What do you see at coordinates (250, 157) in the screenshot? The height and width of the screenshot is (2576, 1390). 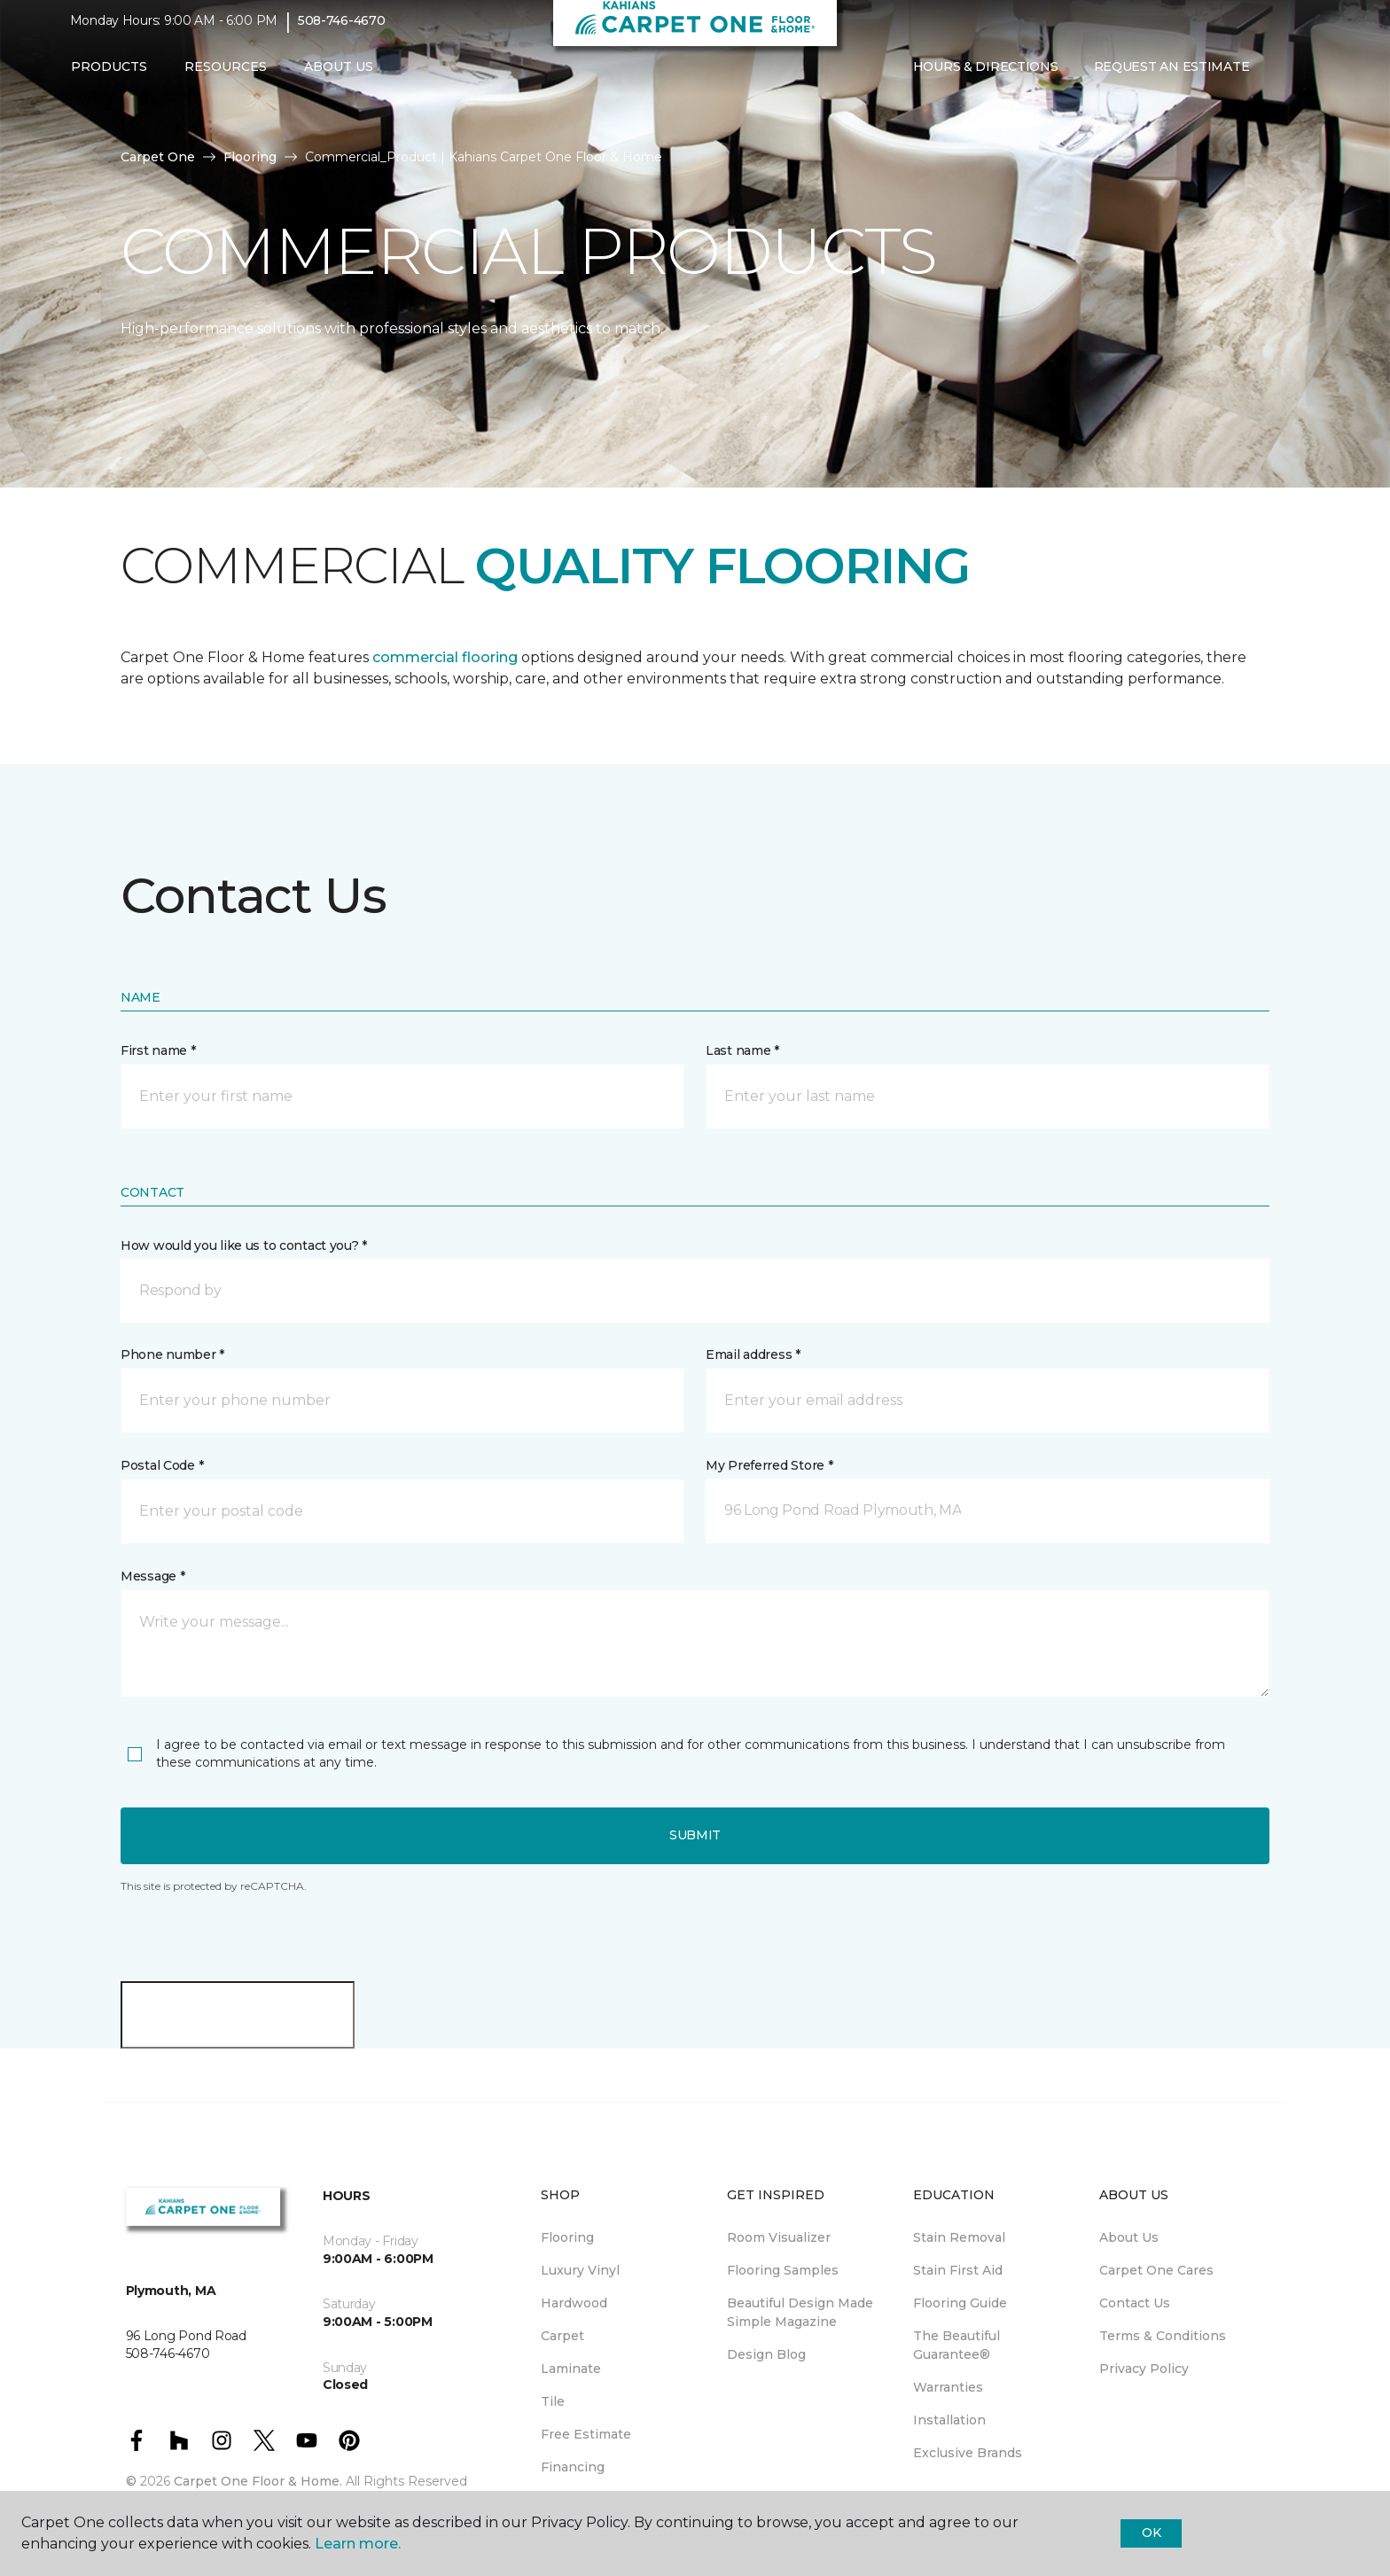 I see `Flooring` at bounding box center [250, 157].